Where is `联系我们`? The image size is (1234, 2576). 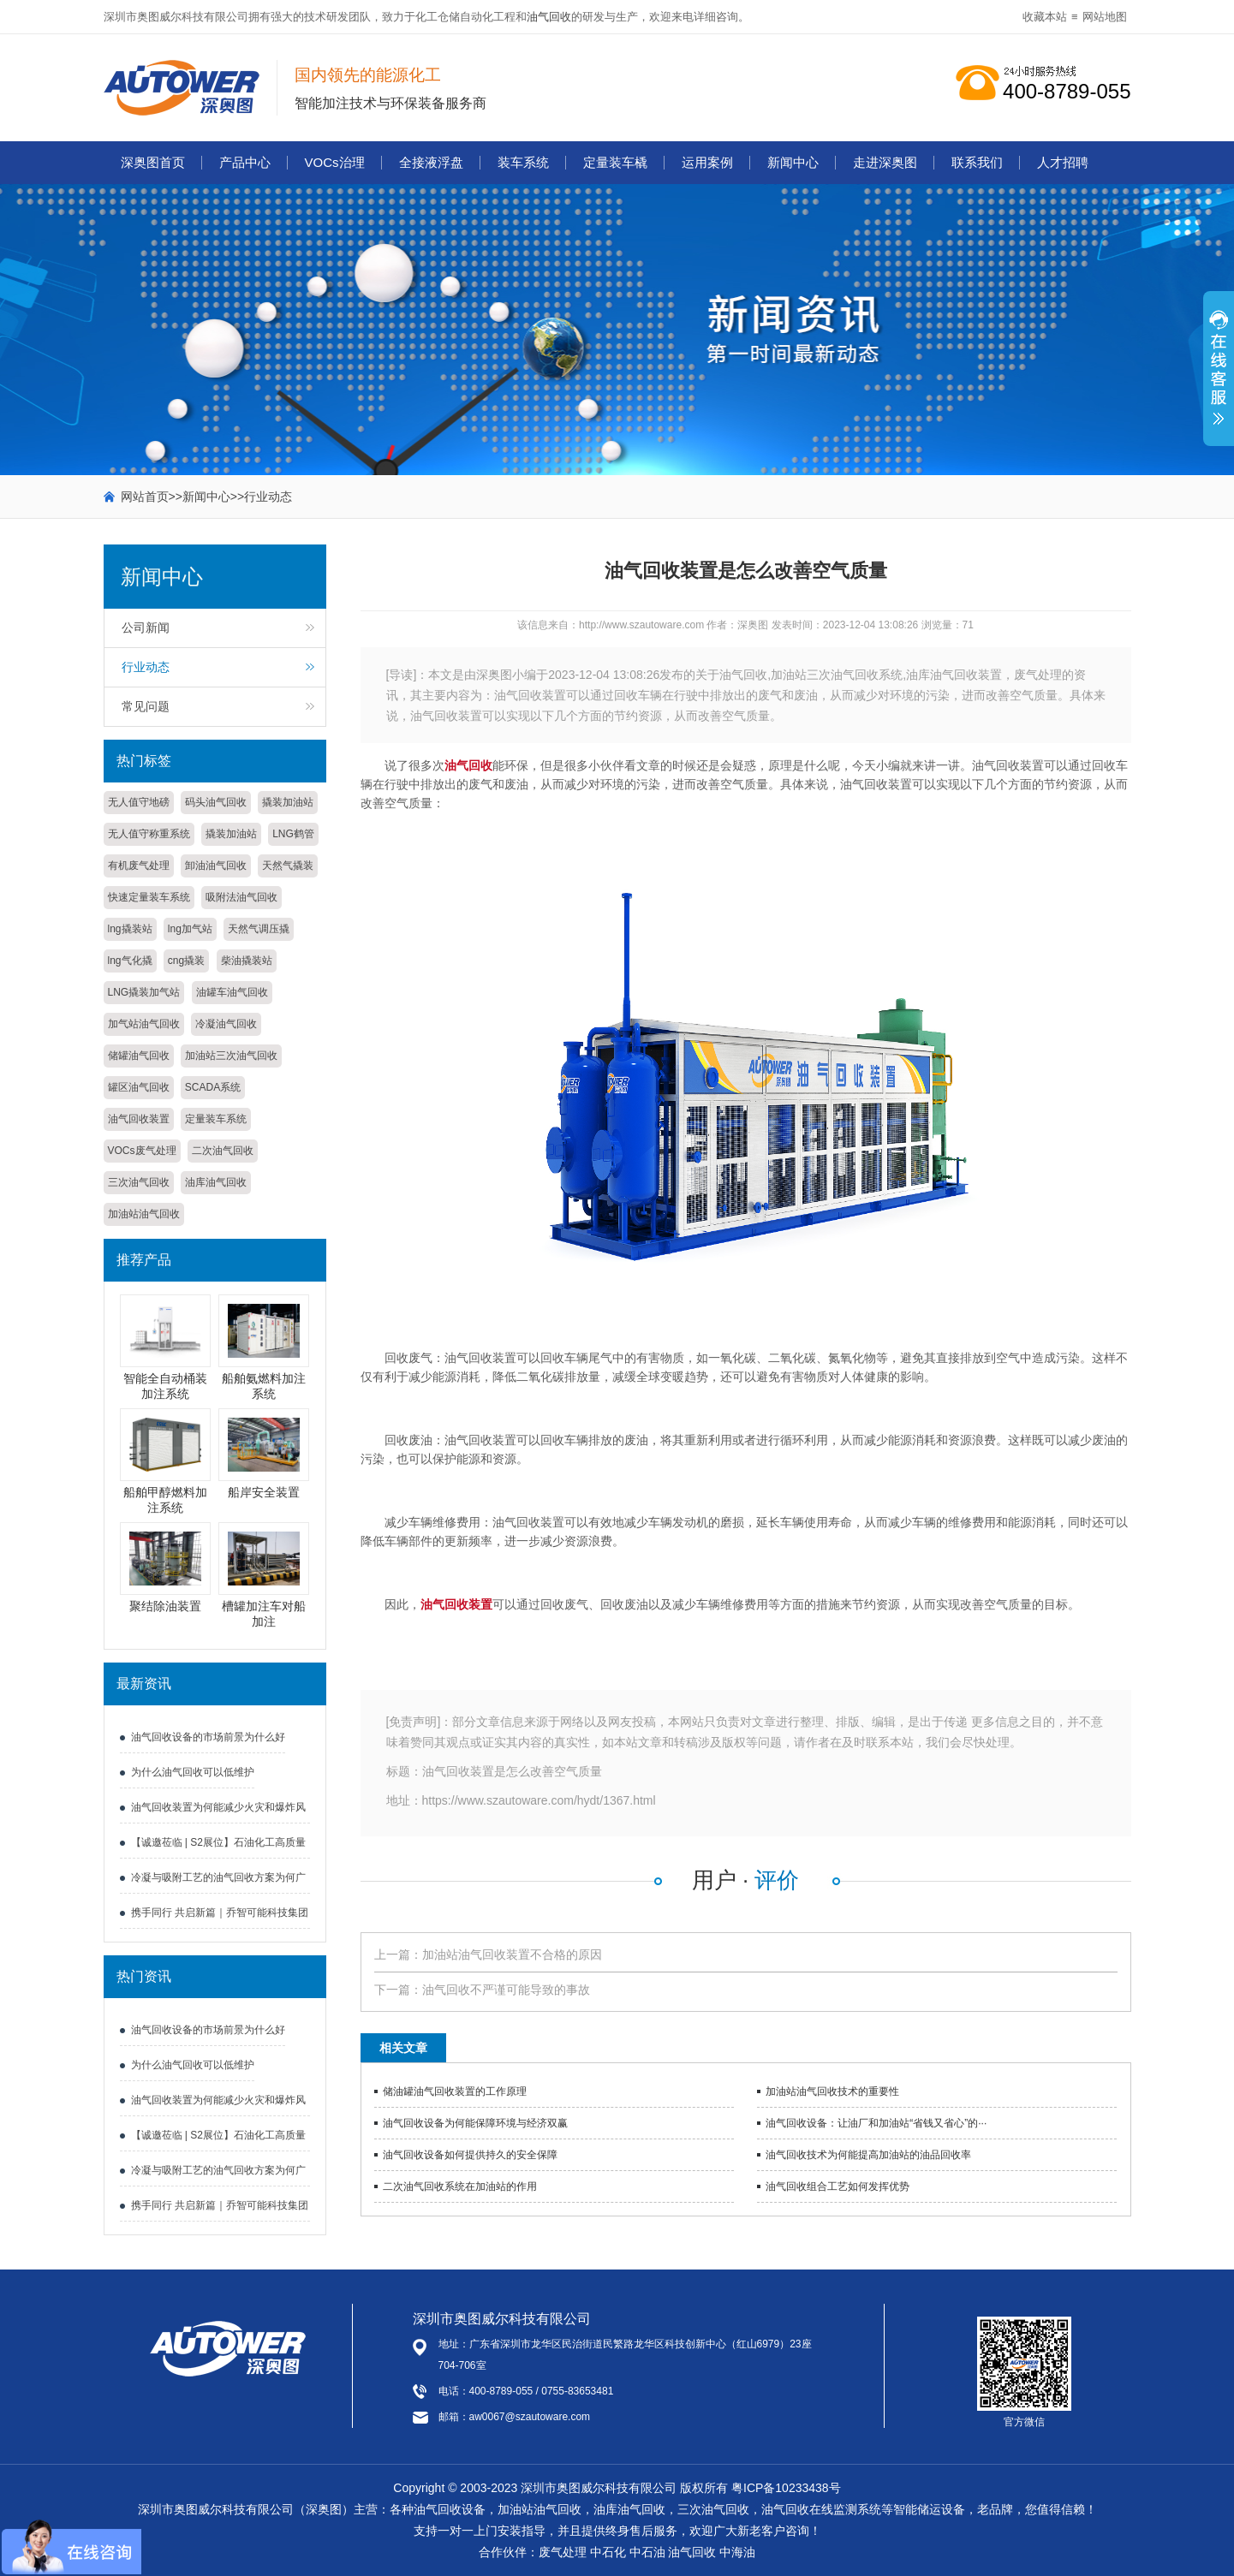 联系我们 is located at coordinates (977, 162).